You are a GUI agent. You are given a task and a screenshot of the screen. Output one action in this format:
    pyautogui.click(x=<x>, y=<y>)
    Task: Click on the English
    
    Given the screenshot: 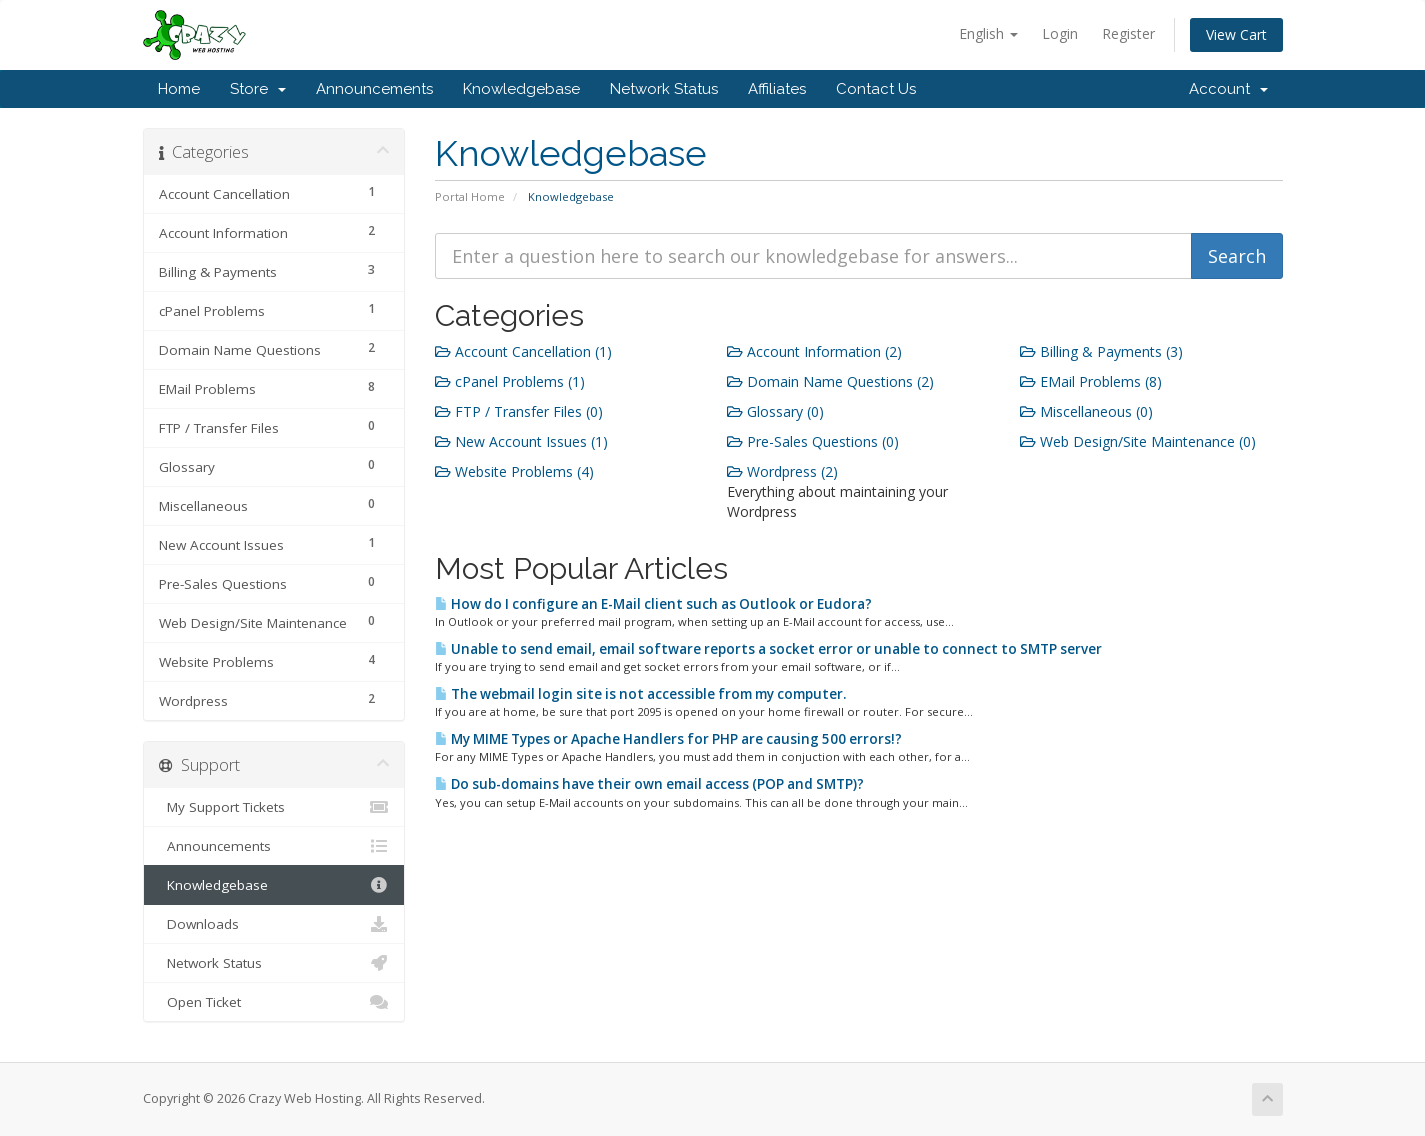 What is the action you would take?
    pyautogui.click(x=988, y=33)
    